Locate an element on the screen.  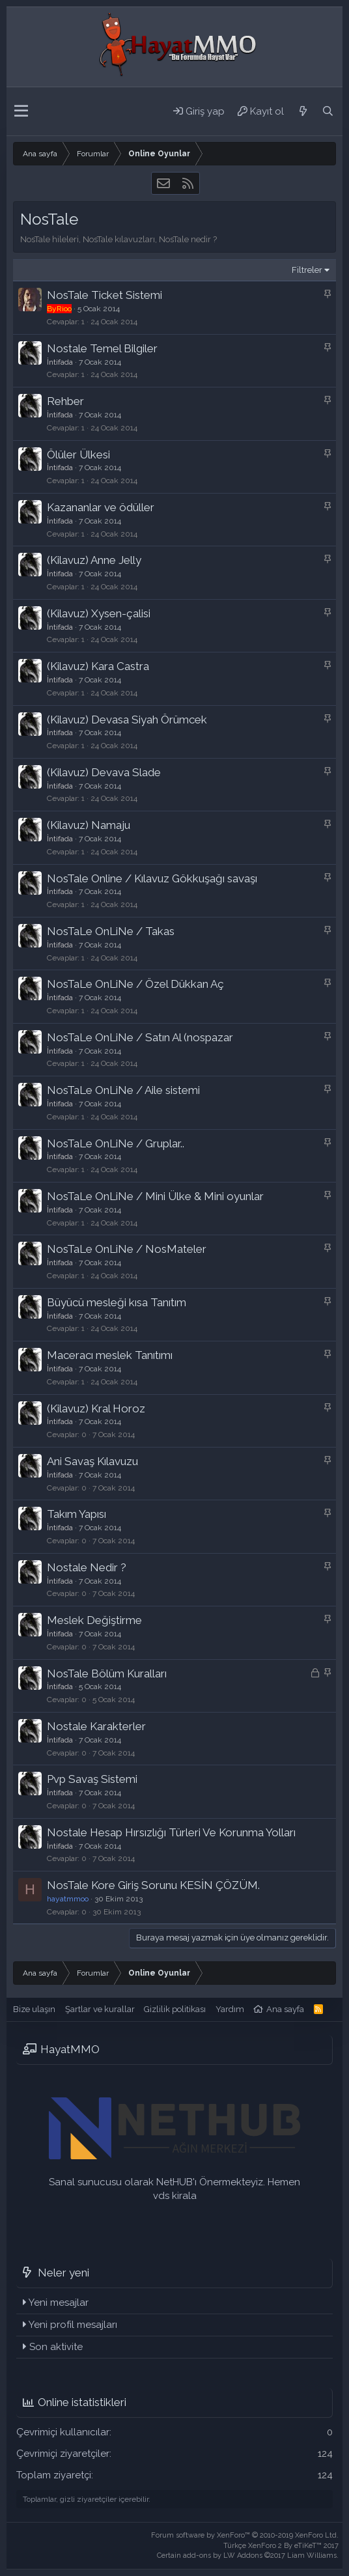
Meslek Değiştirme is located at coordinates (94, 1620).